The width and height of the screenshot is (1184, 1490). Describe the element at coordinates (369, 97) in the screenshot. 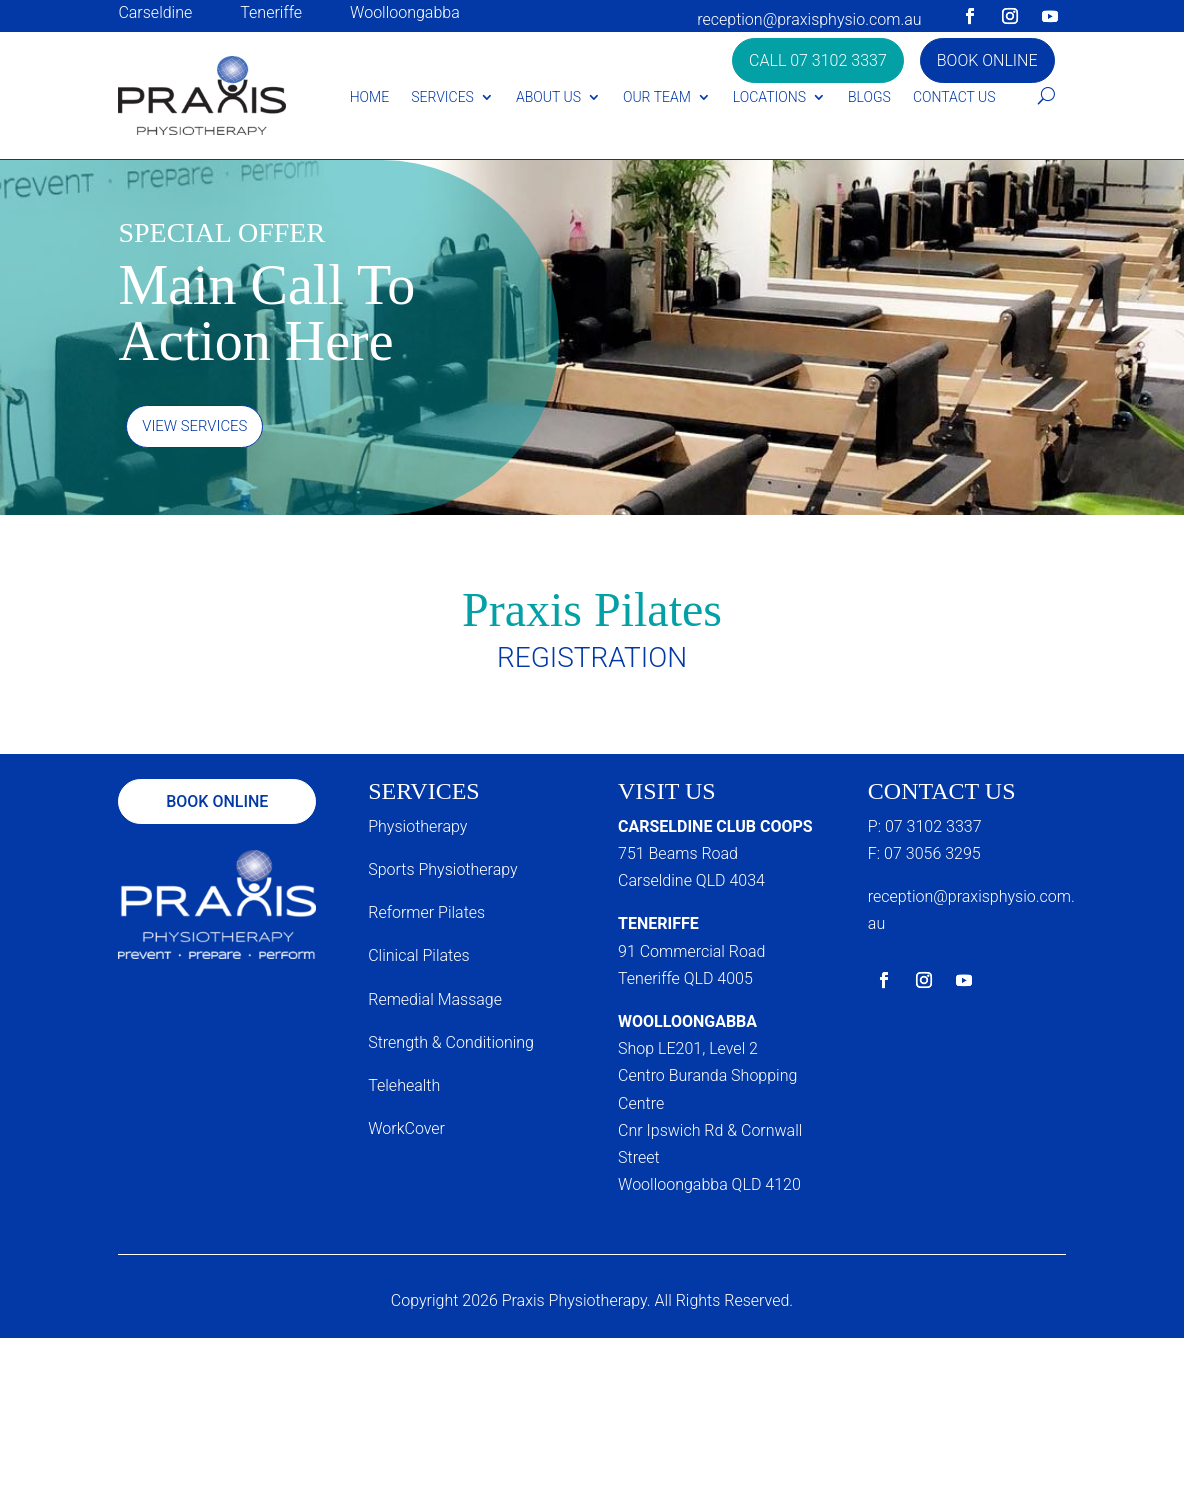

I see `Home` at that location.